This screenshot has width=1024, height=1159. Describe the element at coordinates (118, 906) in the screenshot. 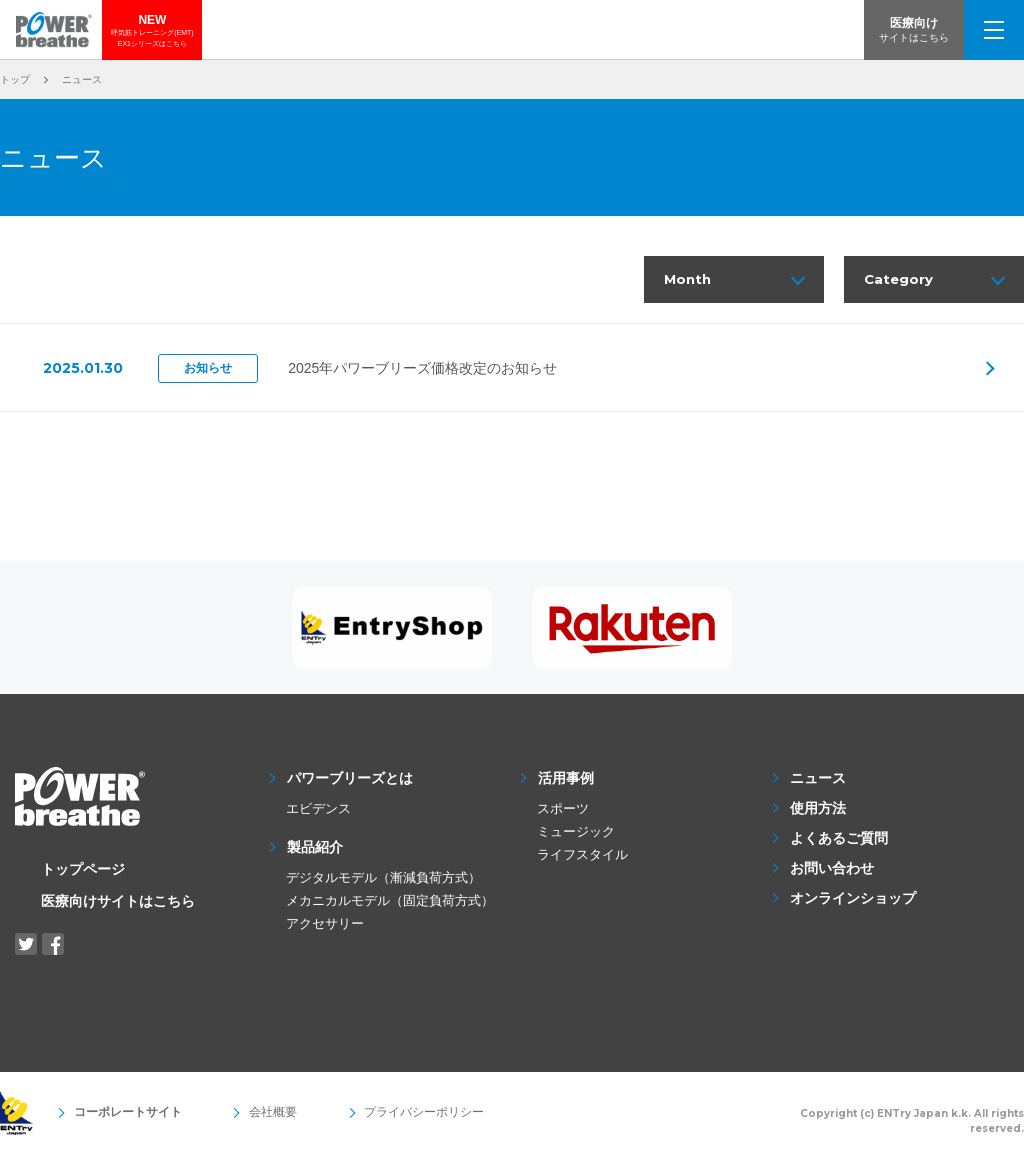

I see `医療向けサイトはこちら` at that location.